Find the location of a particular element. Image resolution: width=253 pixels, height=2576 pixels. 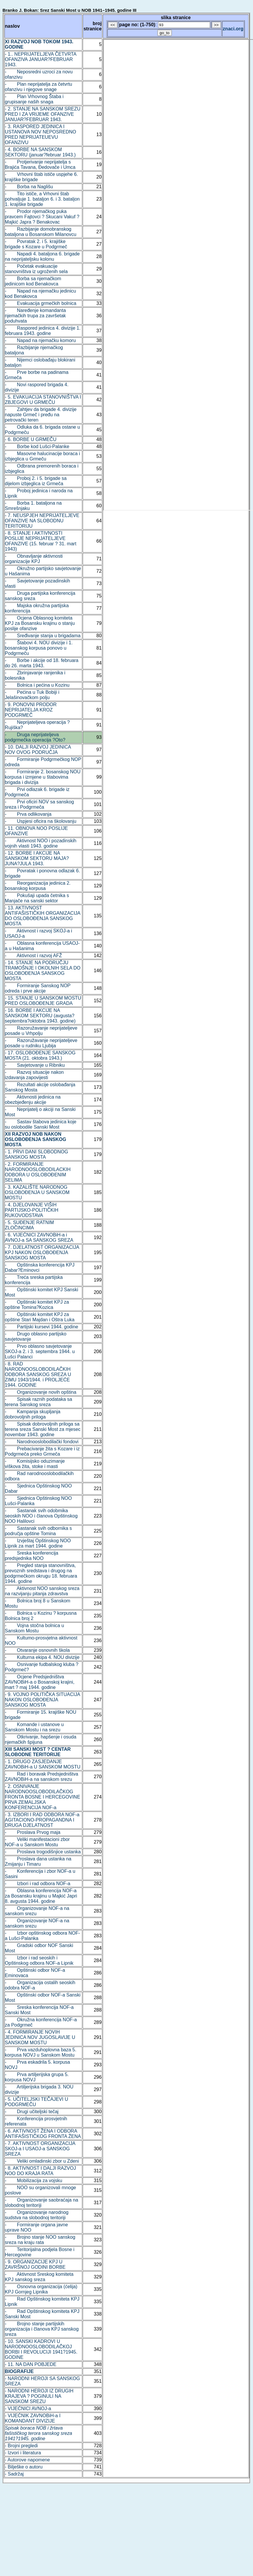

- Spisak dobrovoljnih priloga sa terena sreza Sanski Most za mjesec novembar 1943. godine is located at coordinates (43, 1429).